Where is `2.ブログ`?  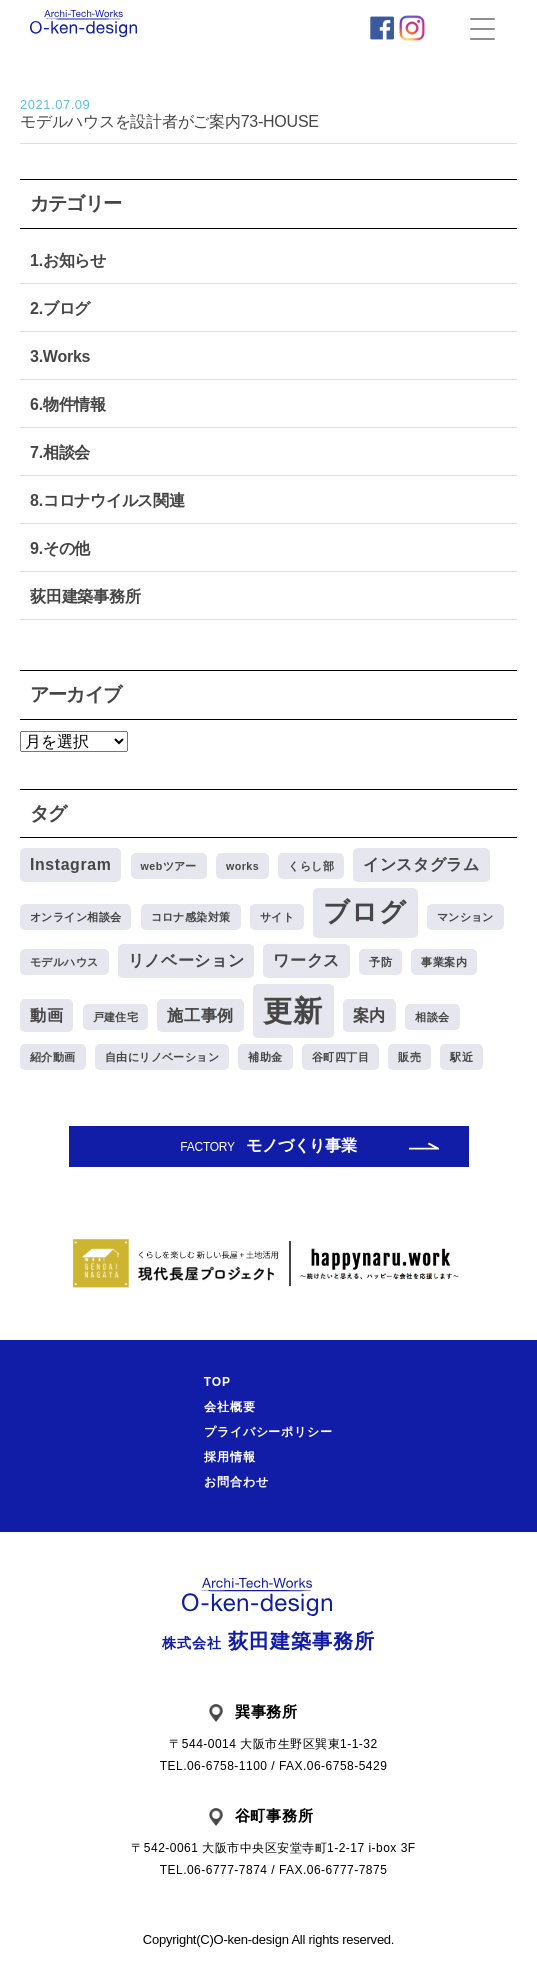
2.ブログ is located at coordinates (60, 308).